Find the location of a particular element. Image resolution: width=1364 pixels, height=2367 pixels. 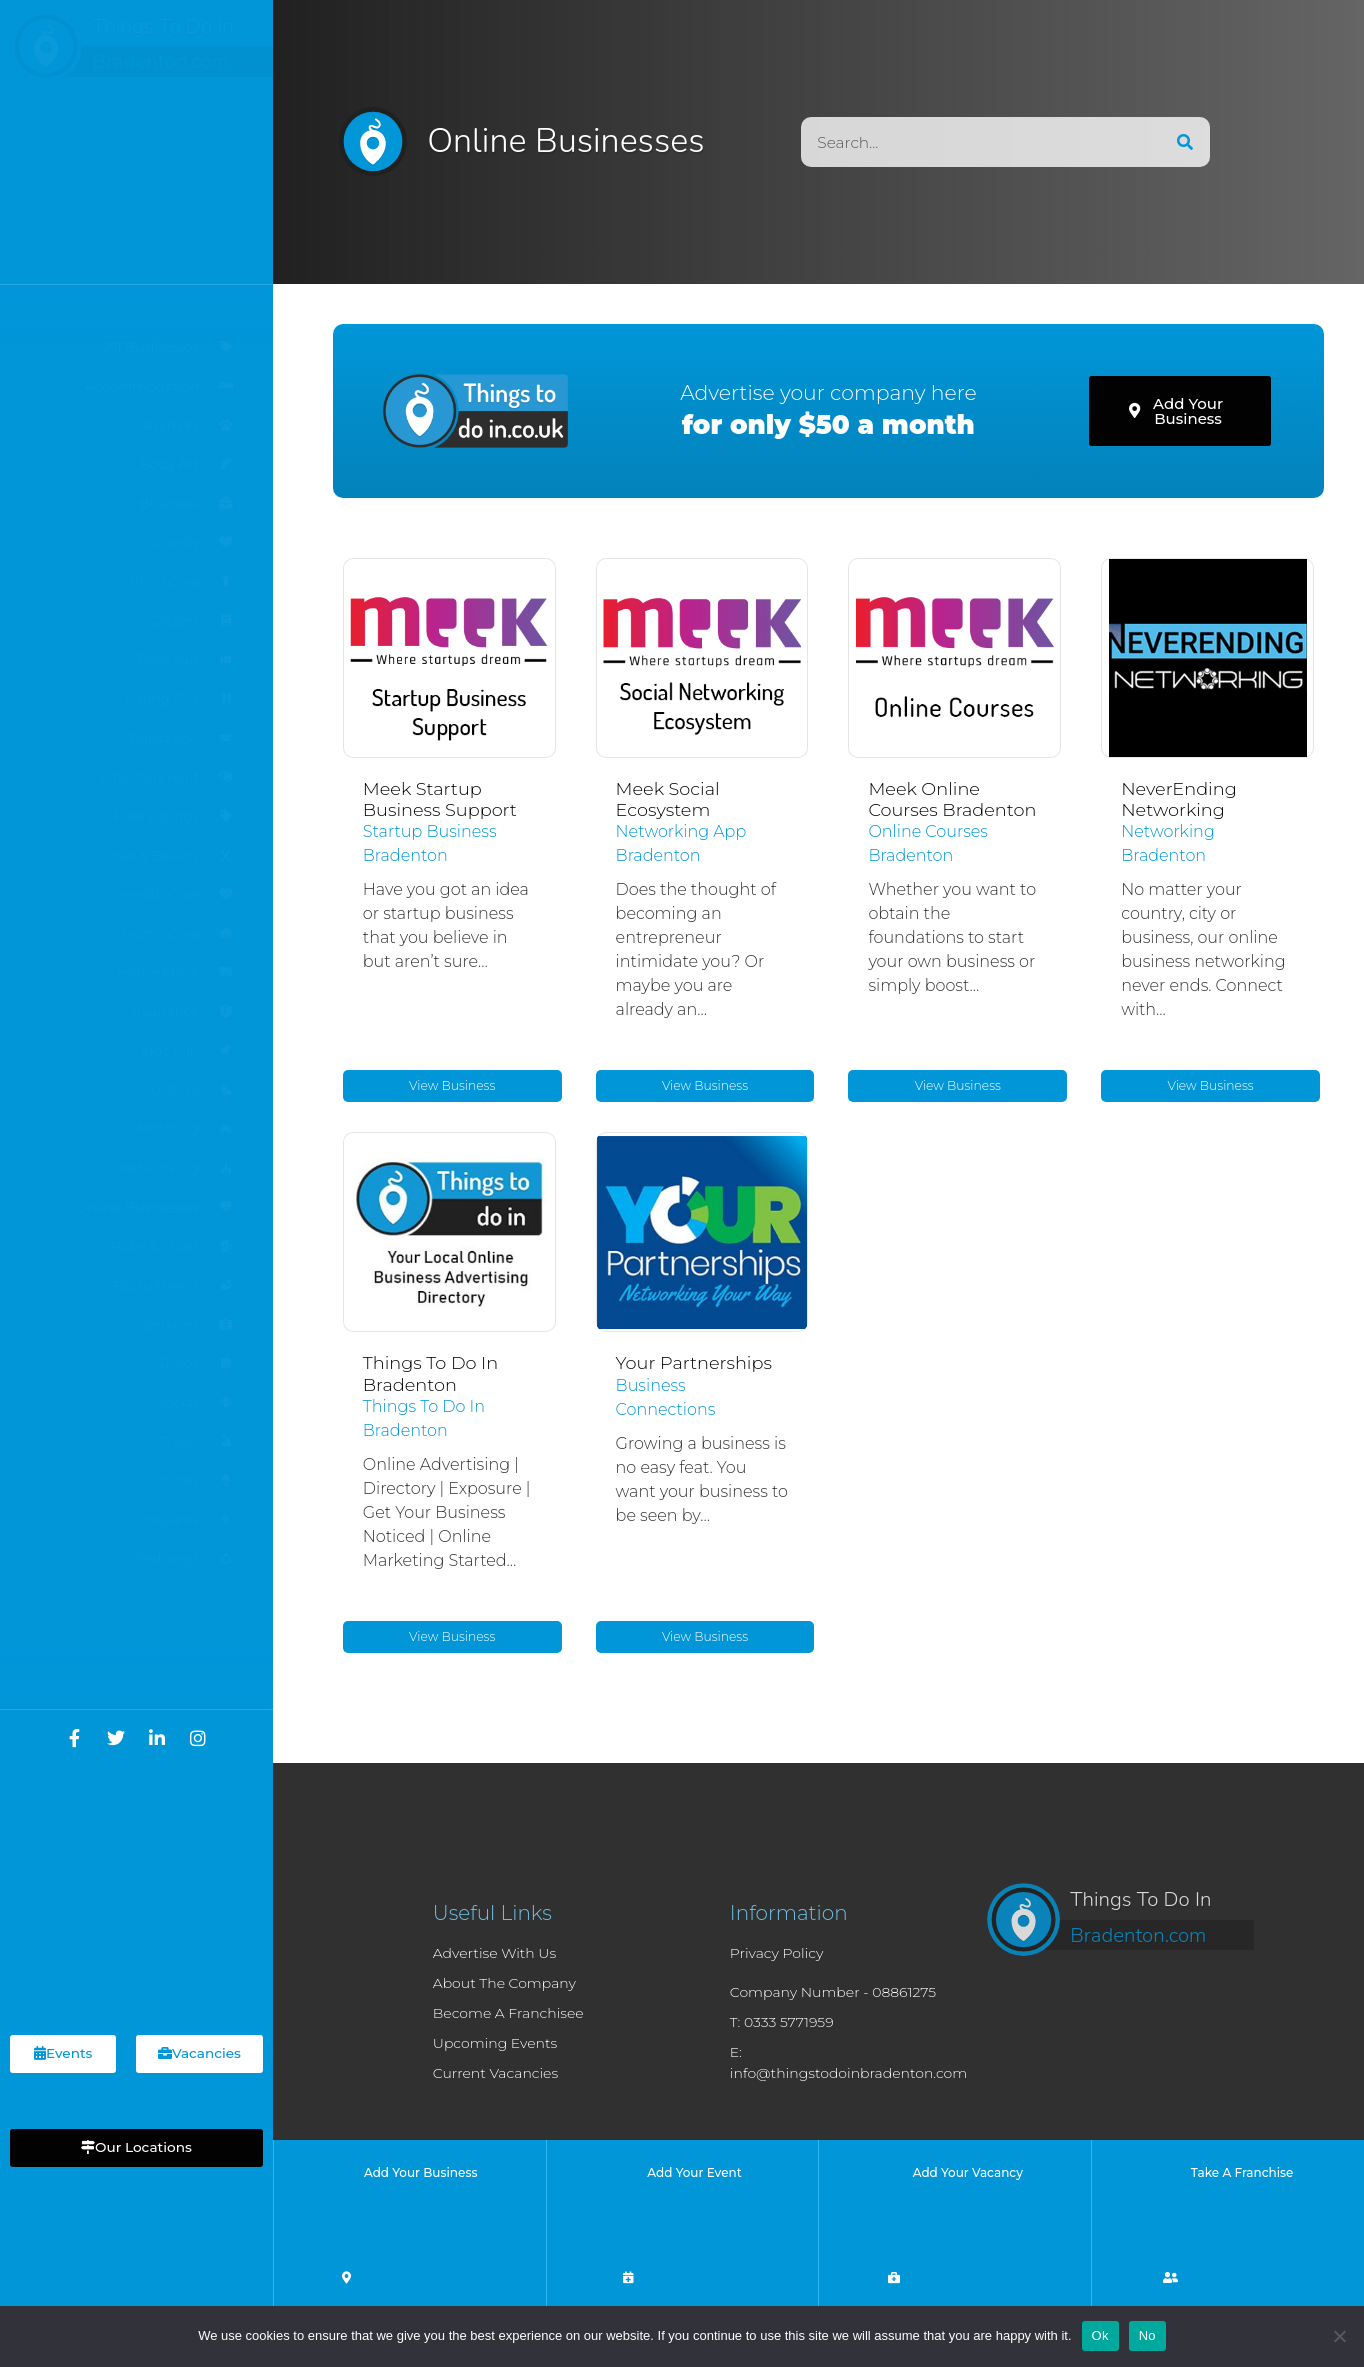

[button] is located at coordinates (136, 2148).